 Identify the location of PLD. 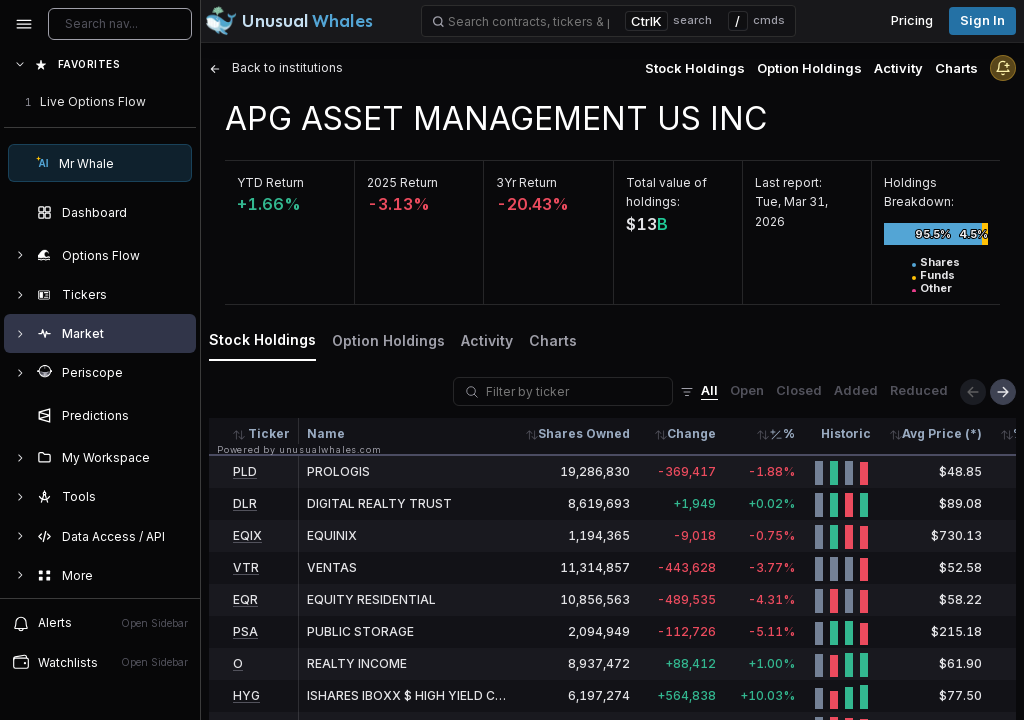
(245, 471).